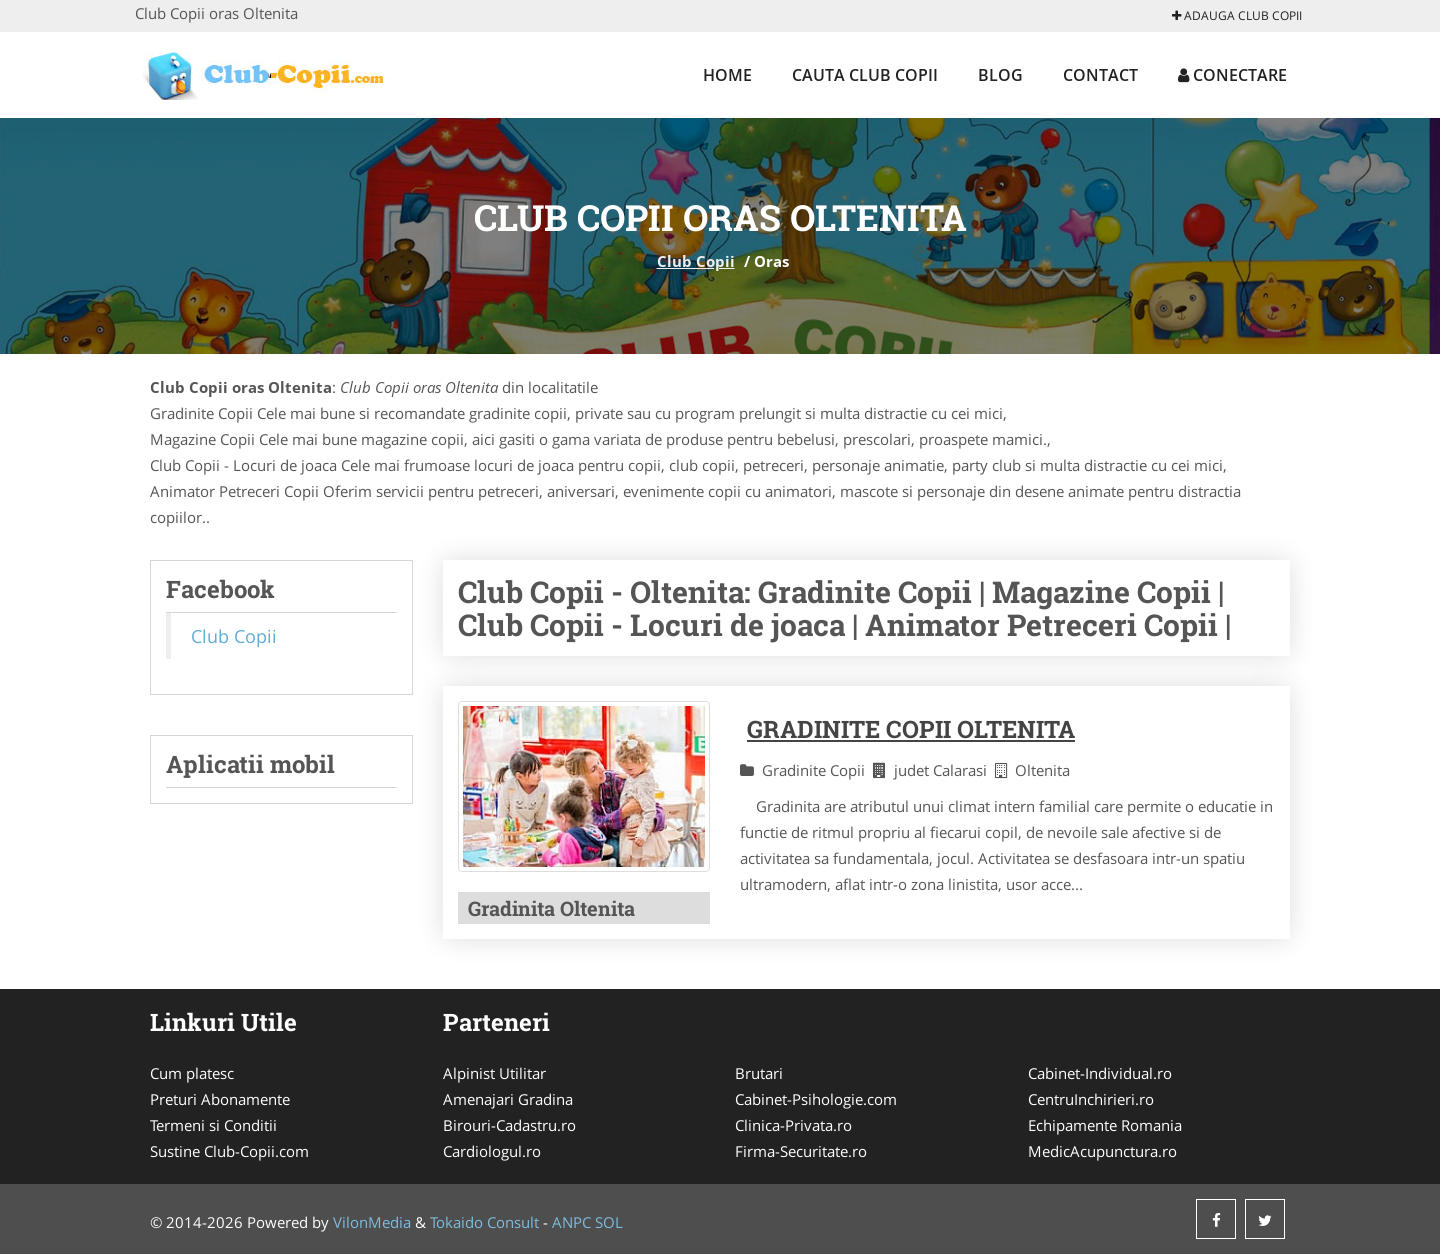 This screenshot has height=1254, width=1440. What do you see at coordinates (759, 1073) in the screenshot?
I see `Brutari` at bounding box center [759, 1073].